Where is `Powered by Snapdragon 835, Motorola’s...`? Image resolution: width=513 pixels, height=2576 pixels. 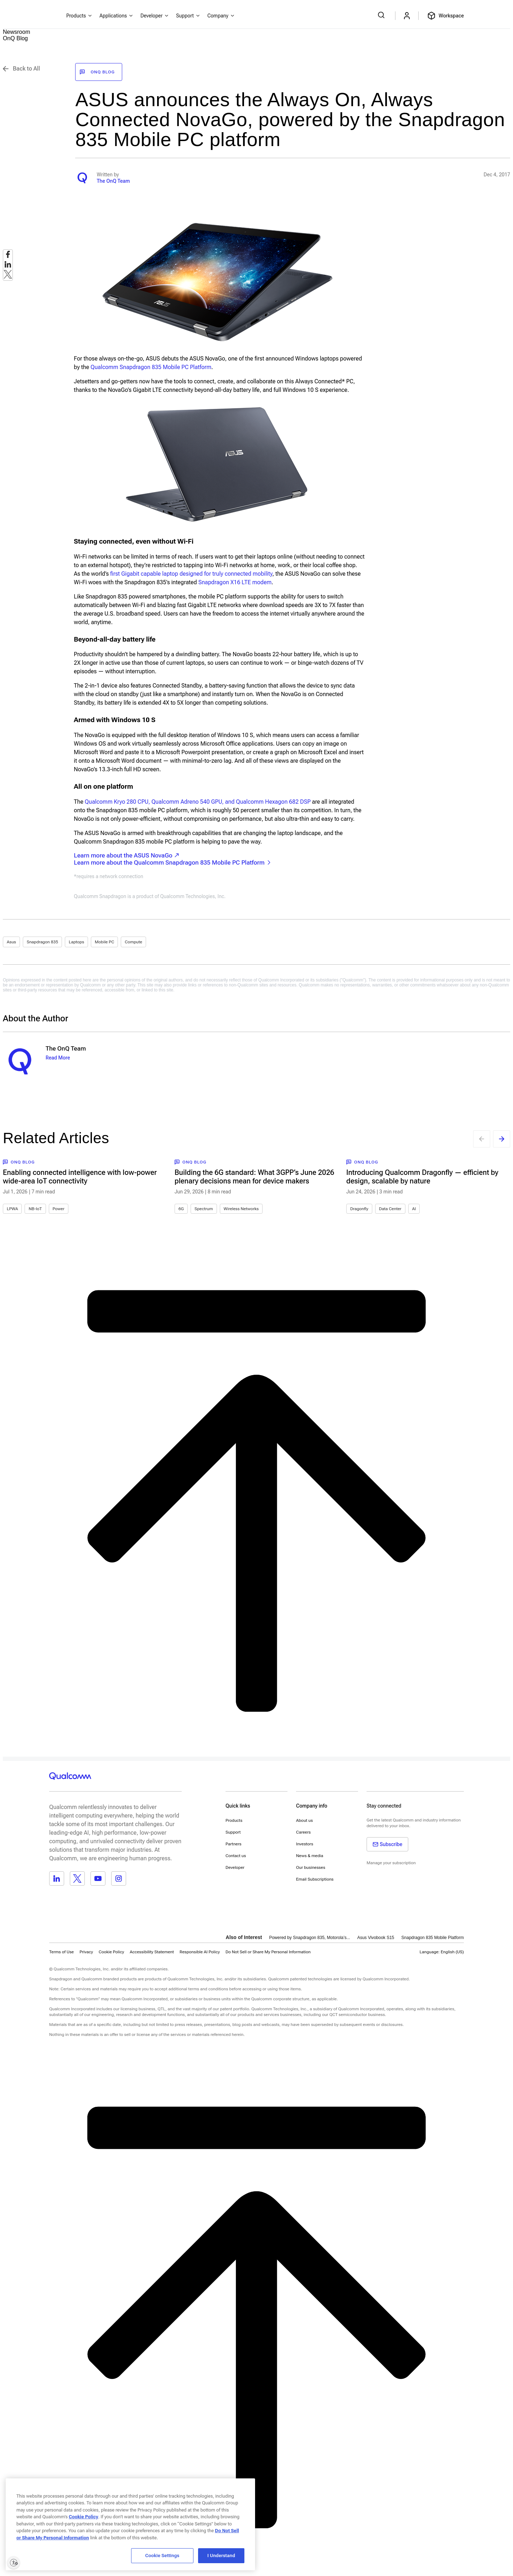 Powered by Snapdragon 835, Motorola’s... is located at coordinates (309, 1937).